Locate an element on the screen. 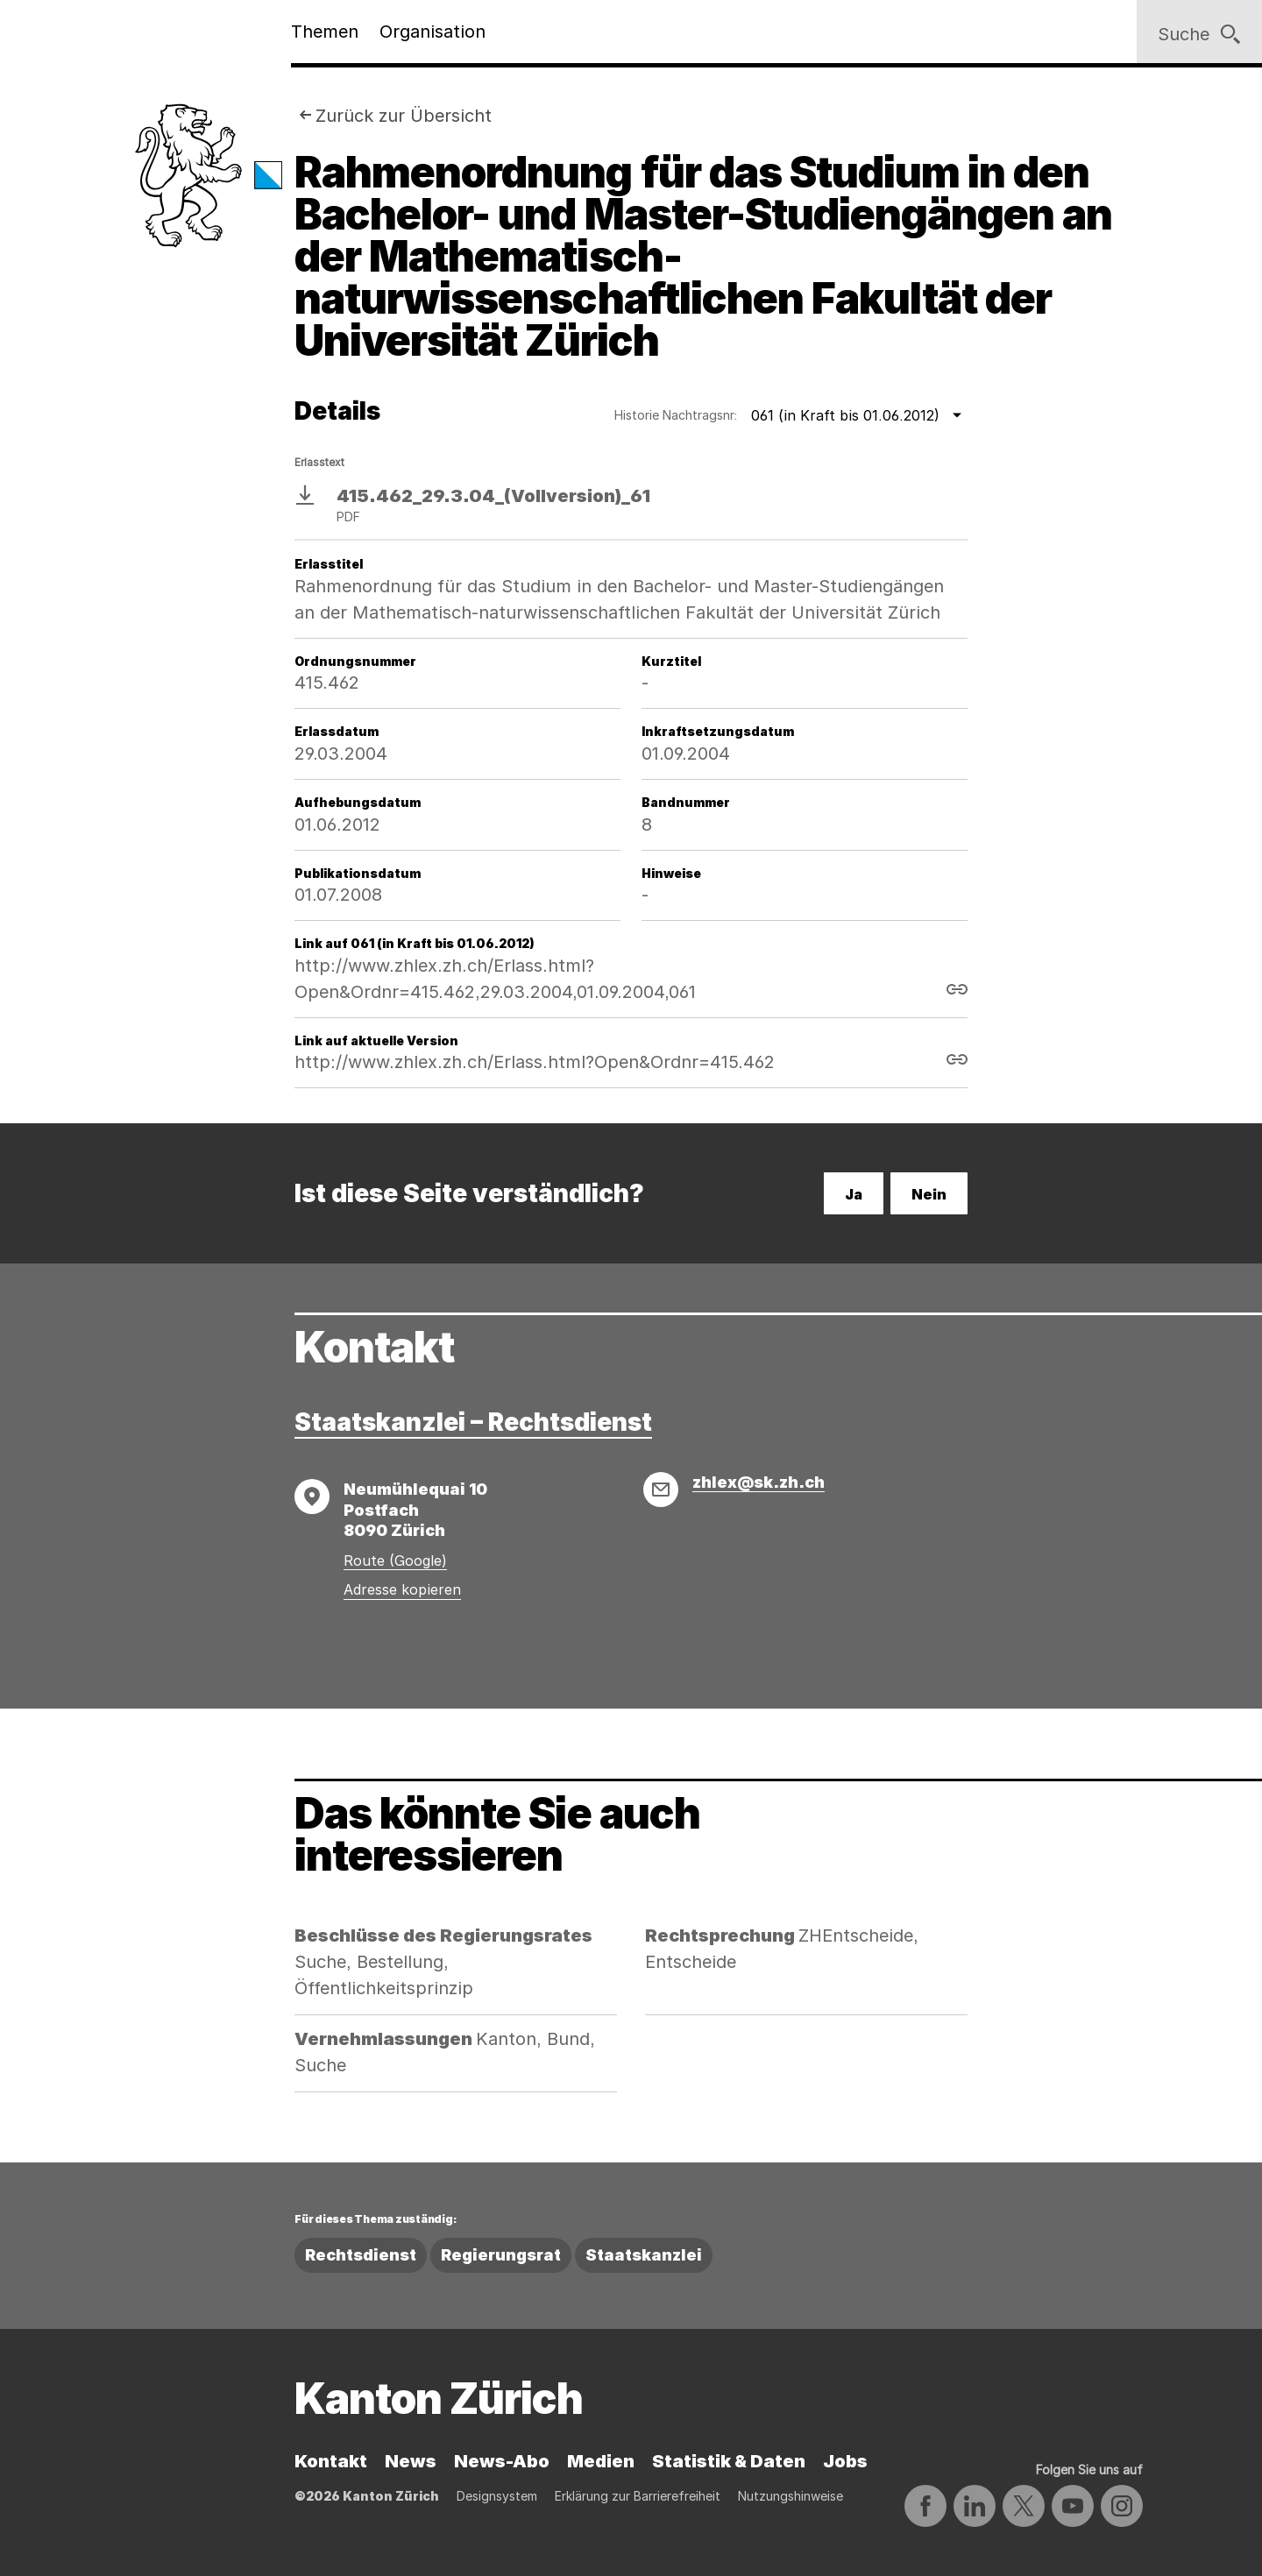 The height and width of the screenshot is (2576, 1262). News is located at coordinates (410, 2461).